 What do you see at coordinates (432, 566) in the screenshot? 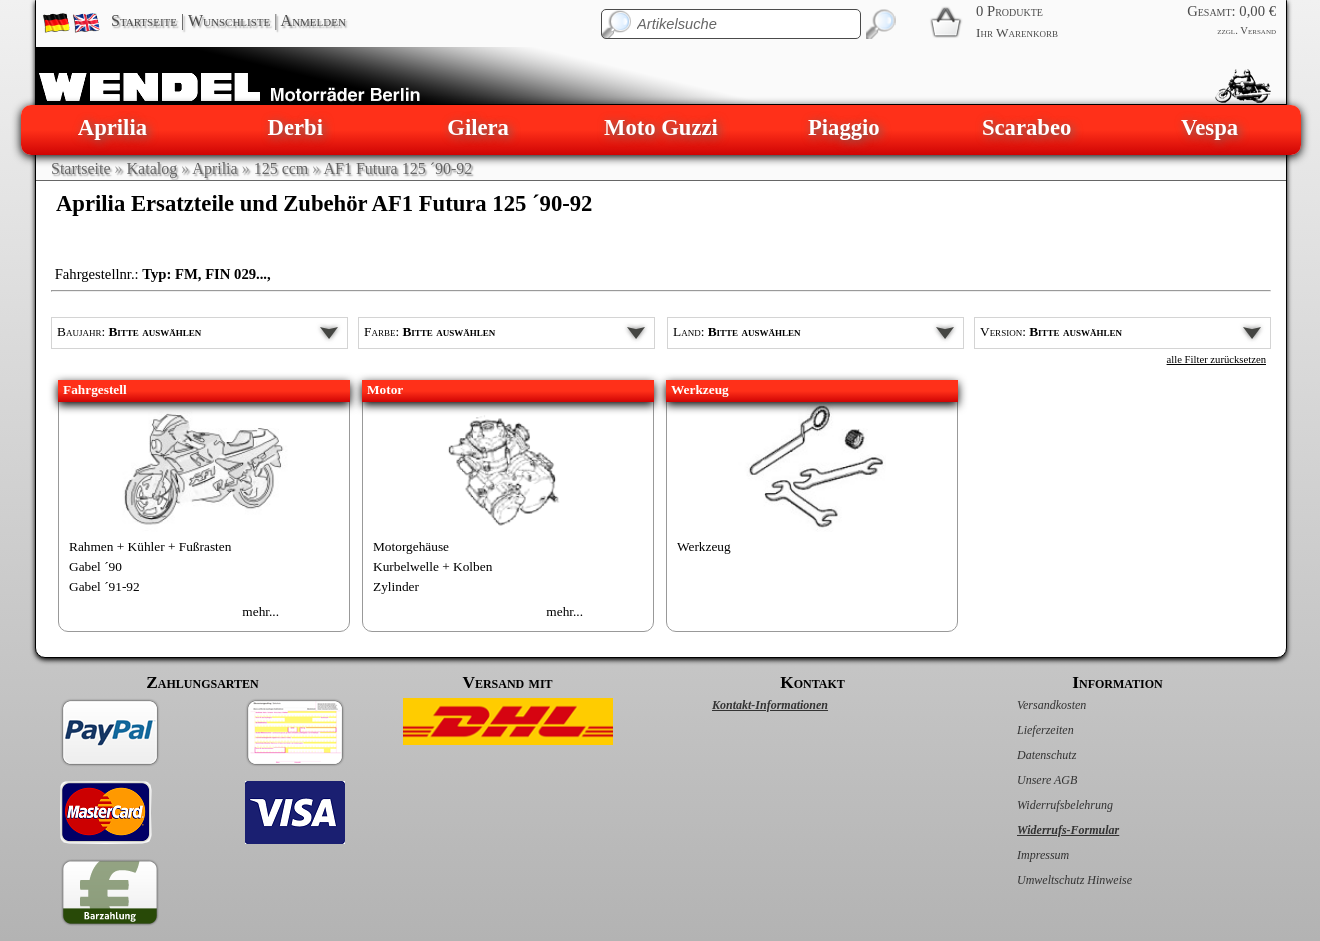
I see `Kurbelwelle + Kolben` at bounding box center [432, 566].